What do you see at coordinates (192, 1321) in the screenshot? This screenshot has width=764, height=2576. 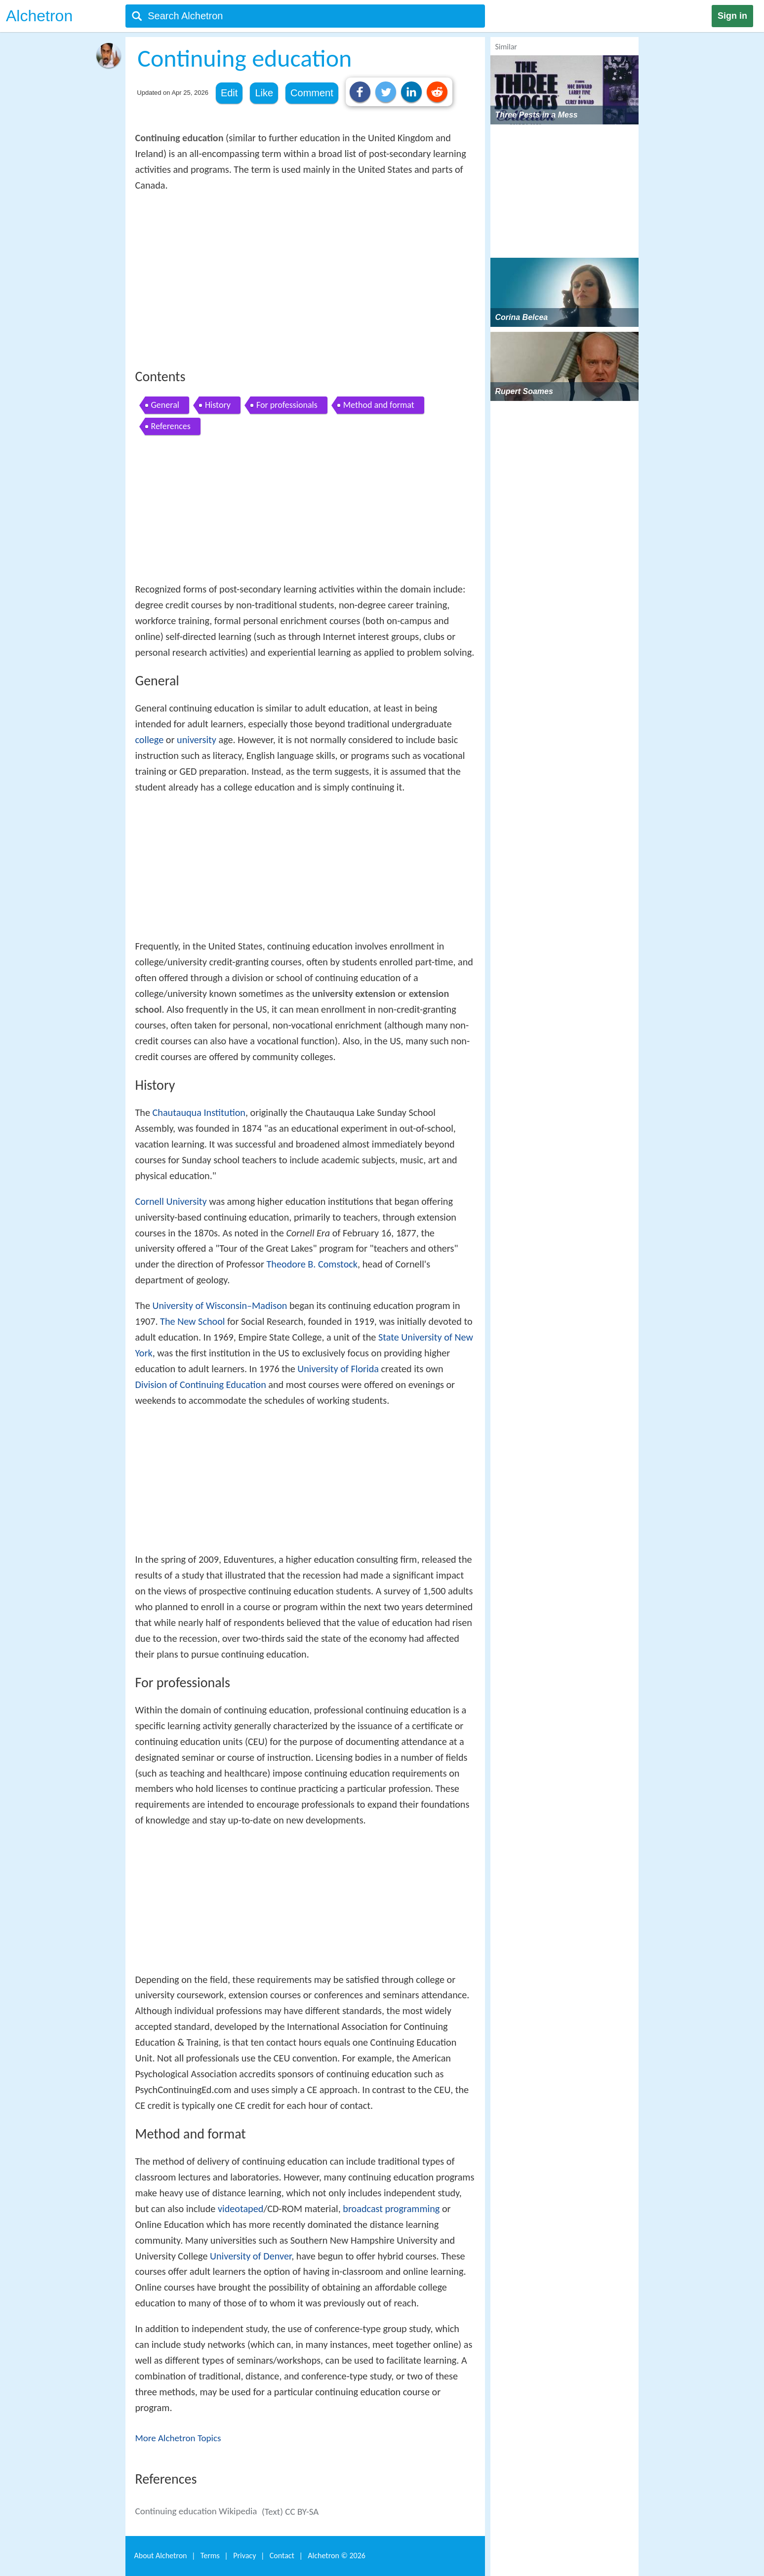 I see `The New School` at bounding box center [192, 1321].